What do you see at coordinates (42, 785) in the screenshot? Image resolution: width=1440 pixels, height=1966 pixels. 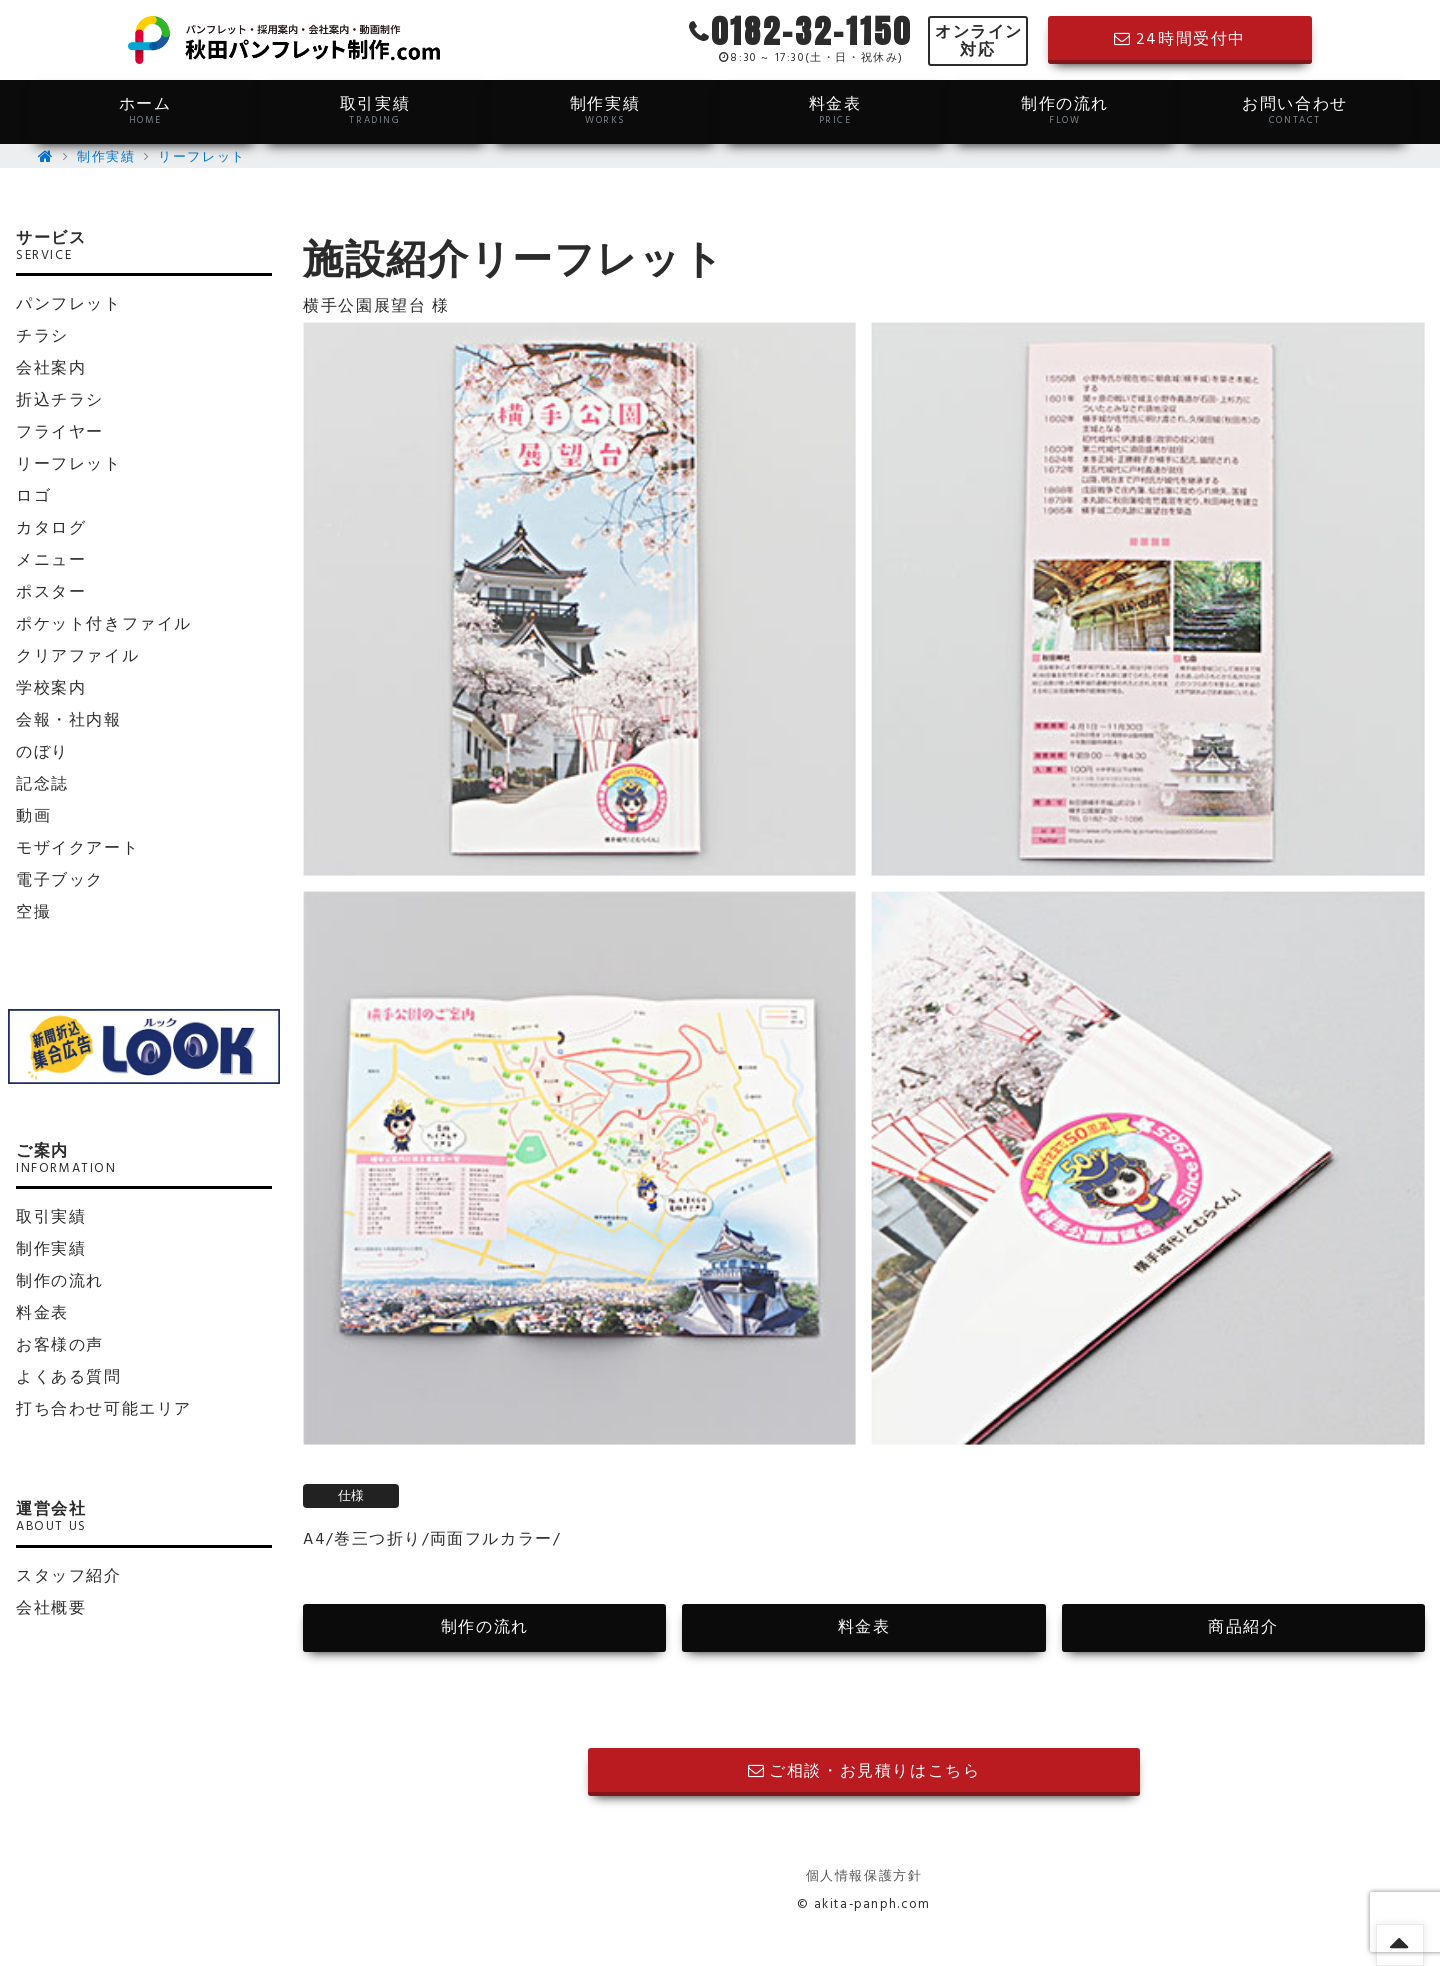 I see `記念誌` at bounding box center [42, 785].